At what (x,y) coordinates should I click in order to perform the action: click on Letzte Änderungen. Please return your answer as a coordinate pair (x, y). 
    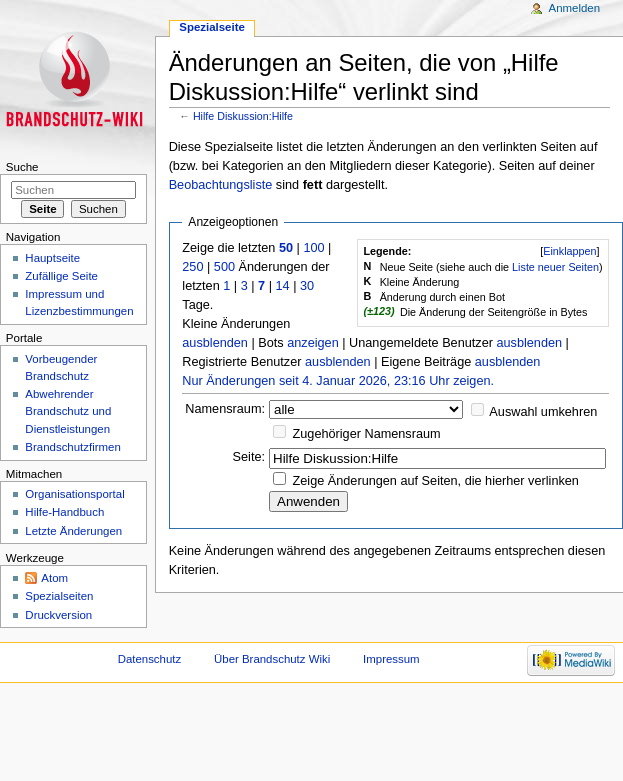
    Looking at the image, I should click on (73, 531).